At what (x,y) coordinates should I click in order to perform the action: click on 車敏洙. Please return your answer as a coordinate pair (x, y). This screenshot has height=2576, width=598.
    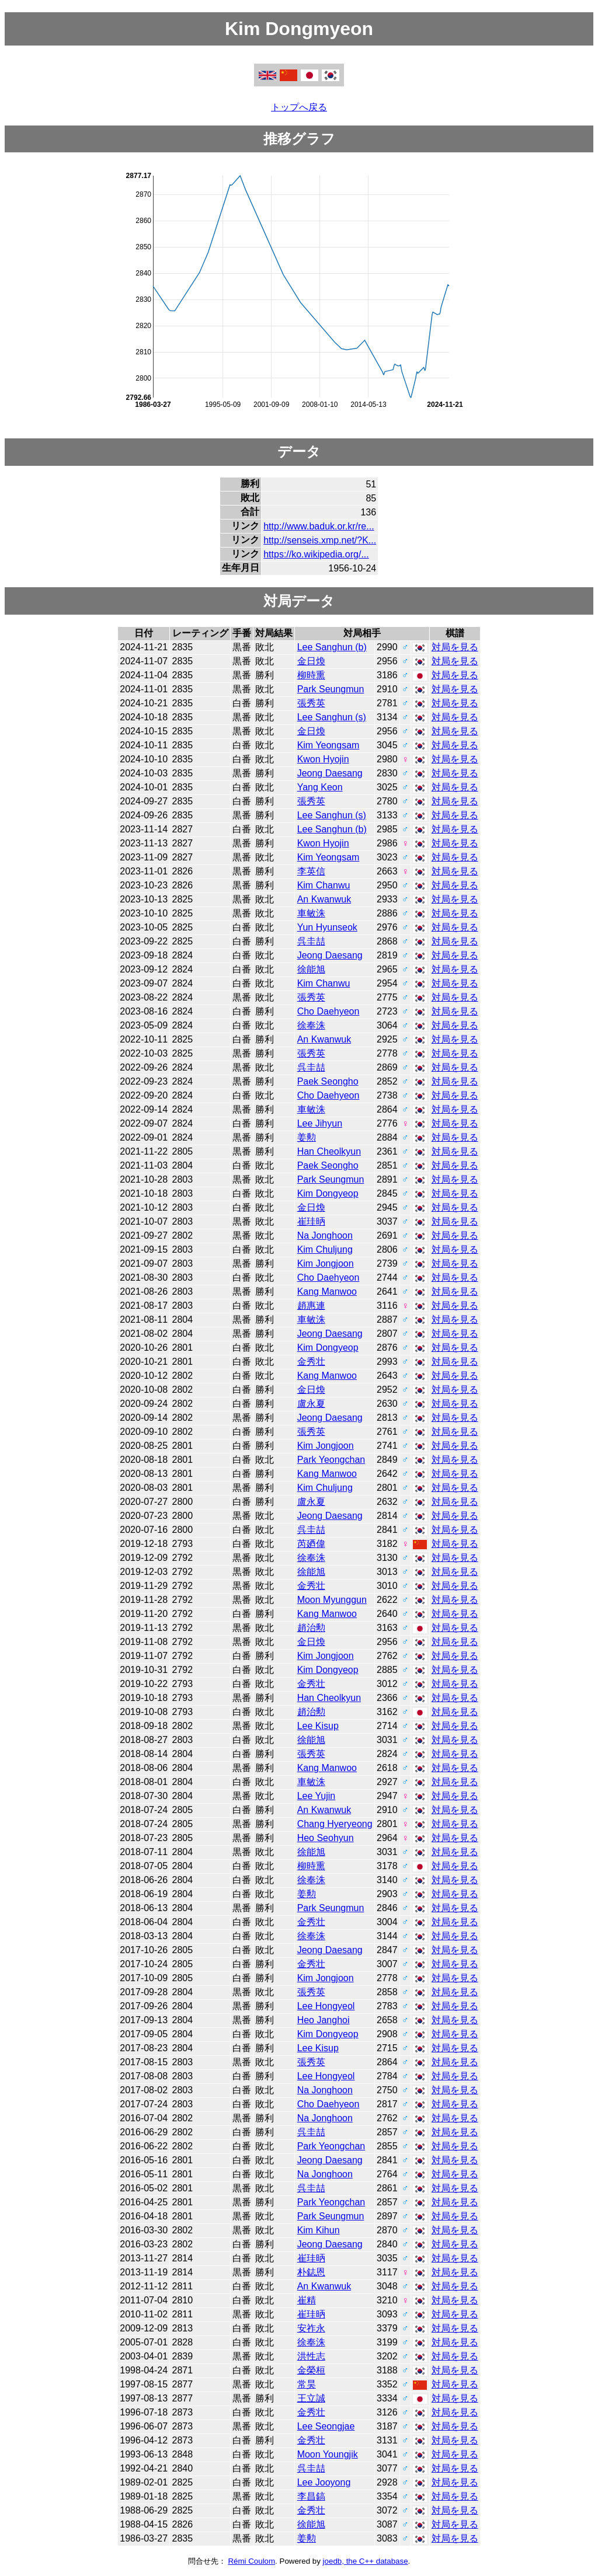
    Looking at the image, I should click on (311, 913).